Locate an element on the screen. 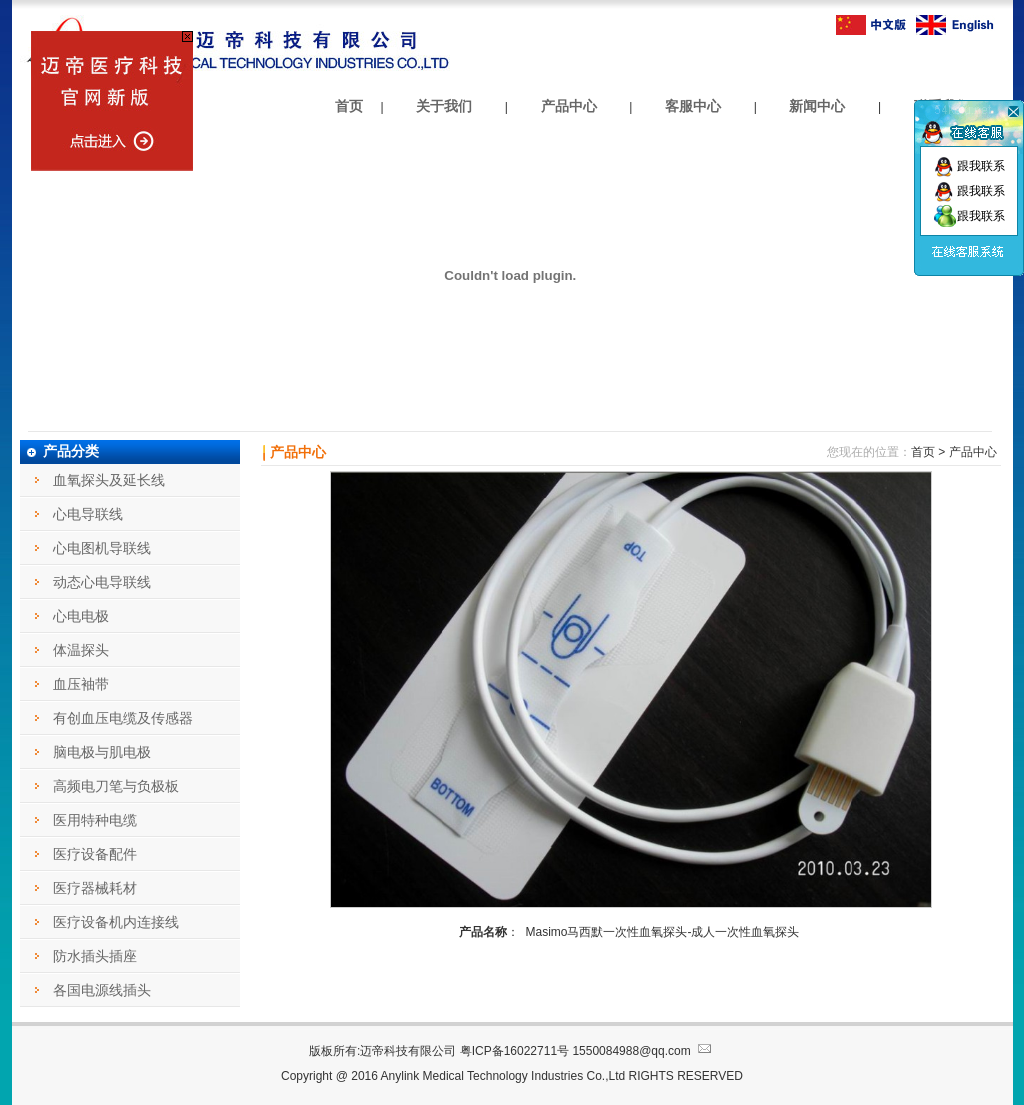  有创血压电缆及传感器 is located at coordinates (123, 718).